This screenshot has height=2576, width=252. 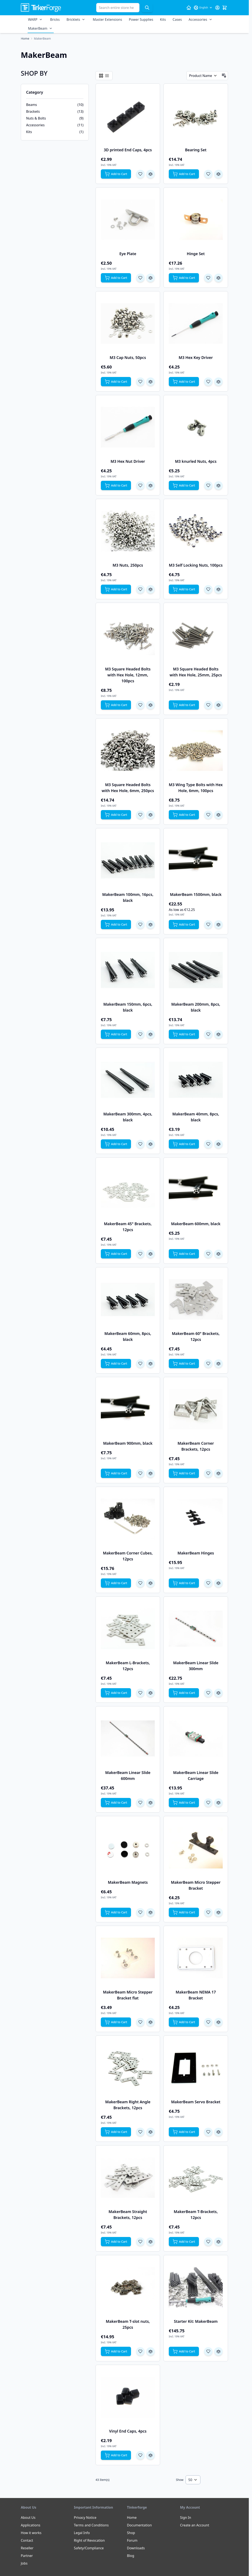 I want to click on [Add to Wish List M3 Wing Type Bolts with Hex Hole, 6mm, 100pcs], so click(x=208, y=814).